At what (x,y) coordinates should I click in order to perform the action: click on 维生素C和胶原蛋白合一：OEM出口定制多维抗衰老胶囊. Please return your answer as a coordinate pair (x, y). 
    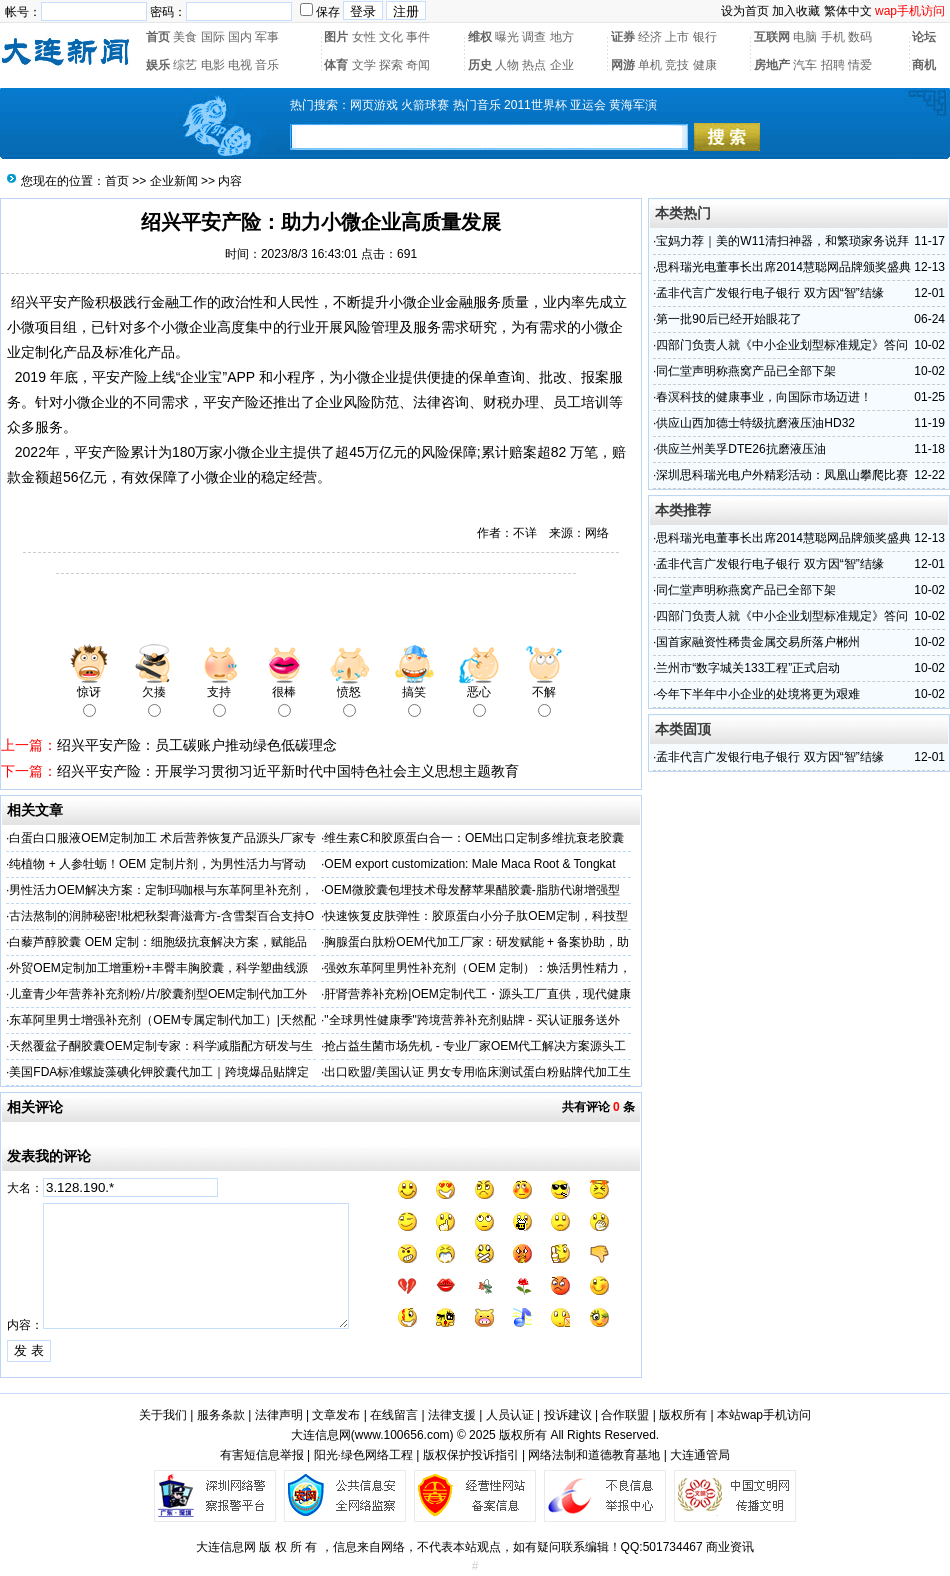
    Looking at the image, I should click on (474, 838).